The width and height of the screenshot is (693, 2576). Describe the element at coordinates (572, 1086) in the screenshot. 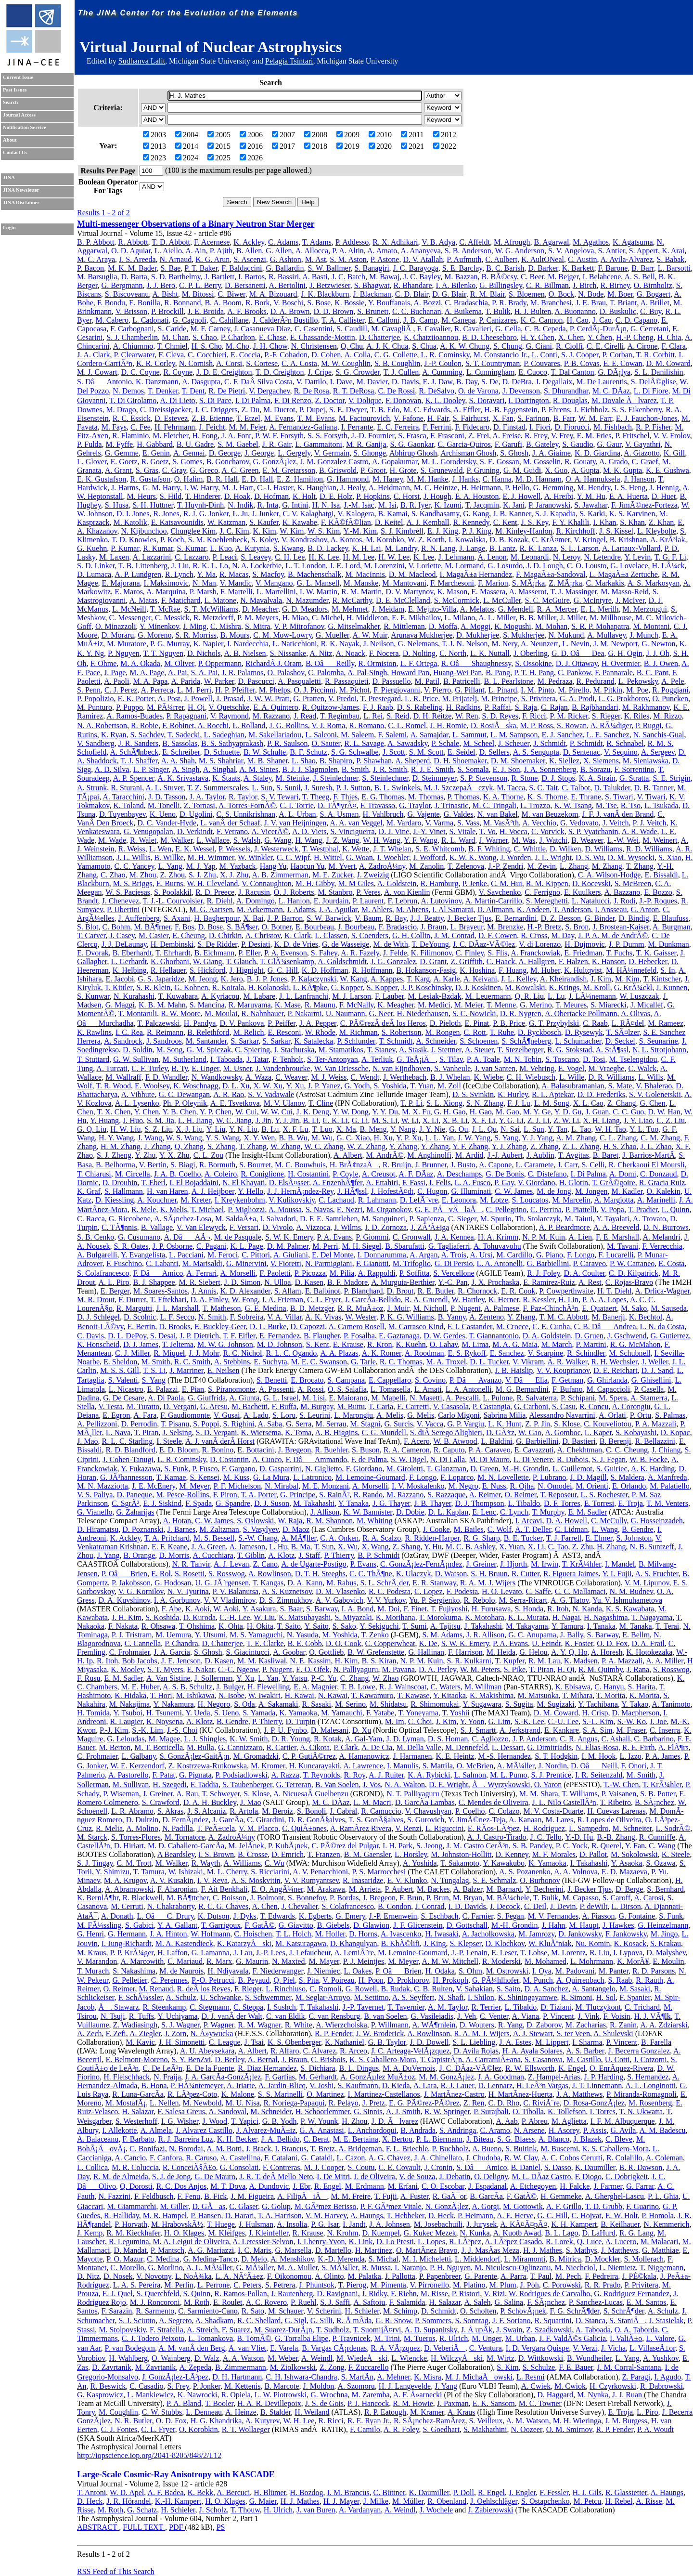

I see `A. Balasubramanian` at that location.